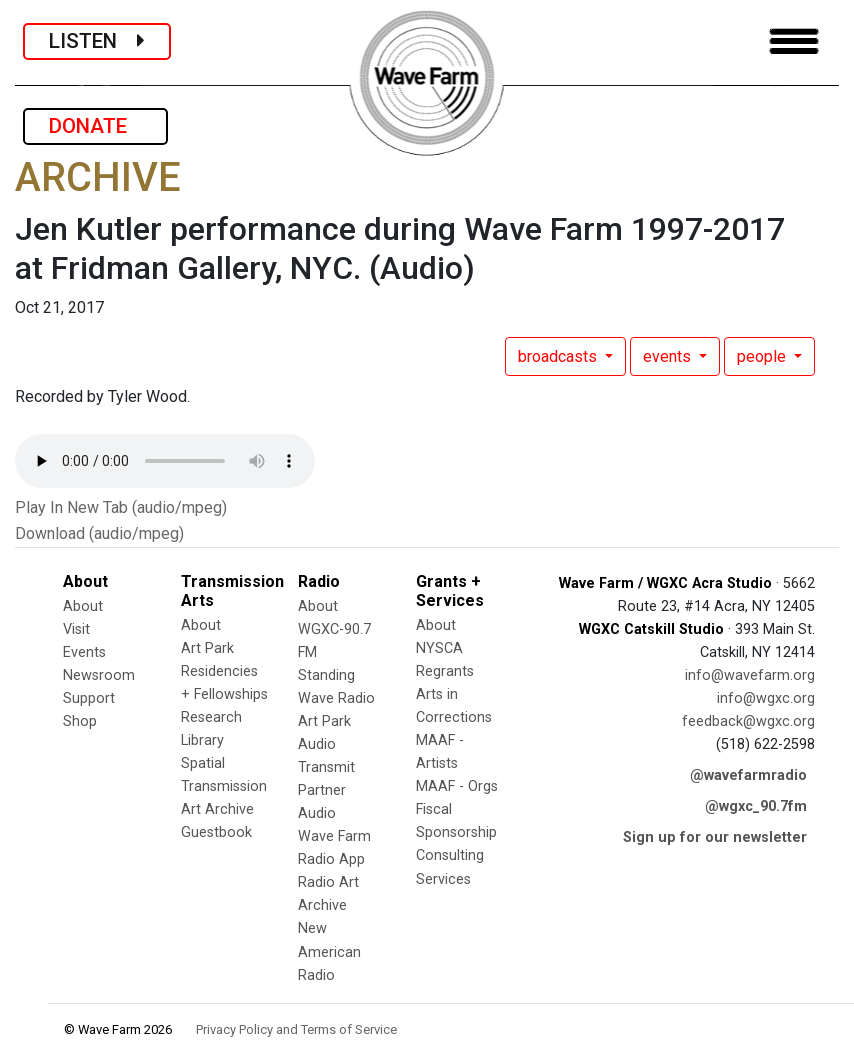 Image resolution: width=854 pixels, height=1056 pixels. What do you see at coordinates (669, 356) in the screenshot?
I see `events` at bounding box center [669, 356].